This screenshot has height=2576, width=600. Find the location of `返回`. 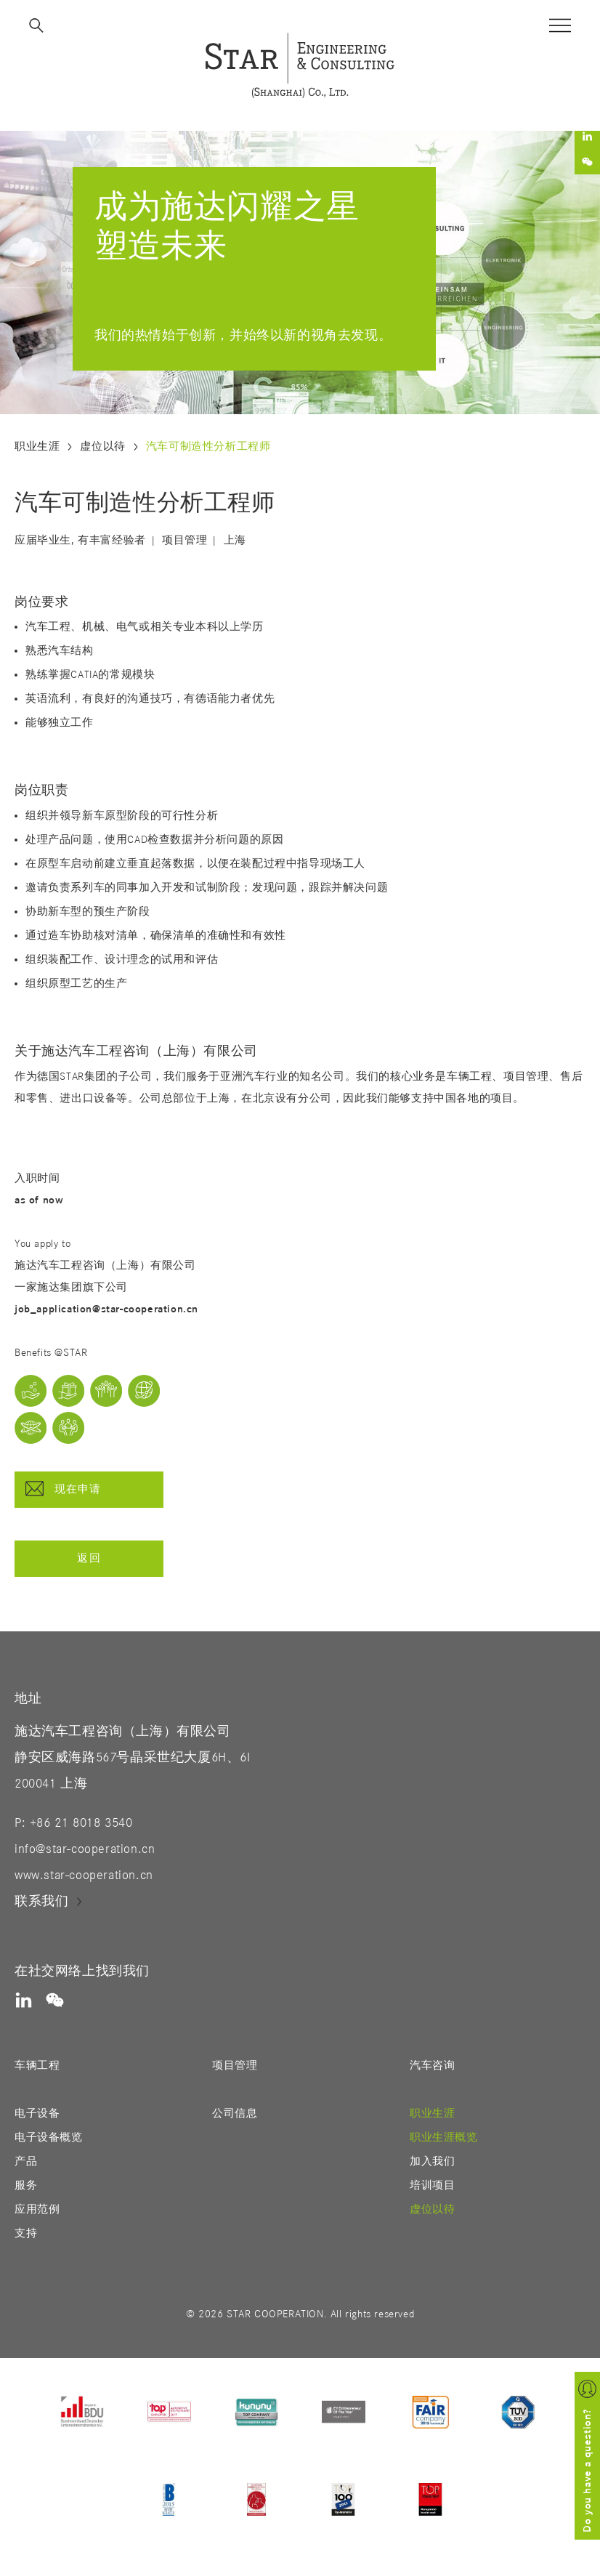

返回 is located at coordinates (88, 1558).